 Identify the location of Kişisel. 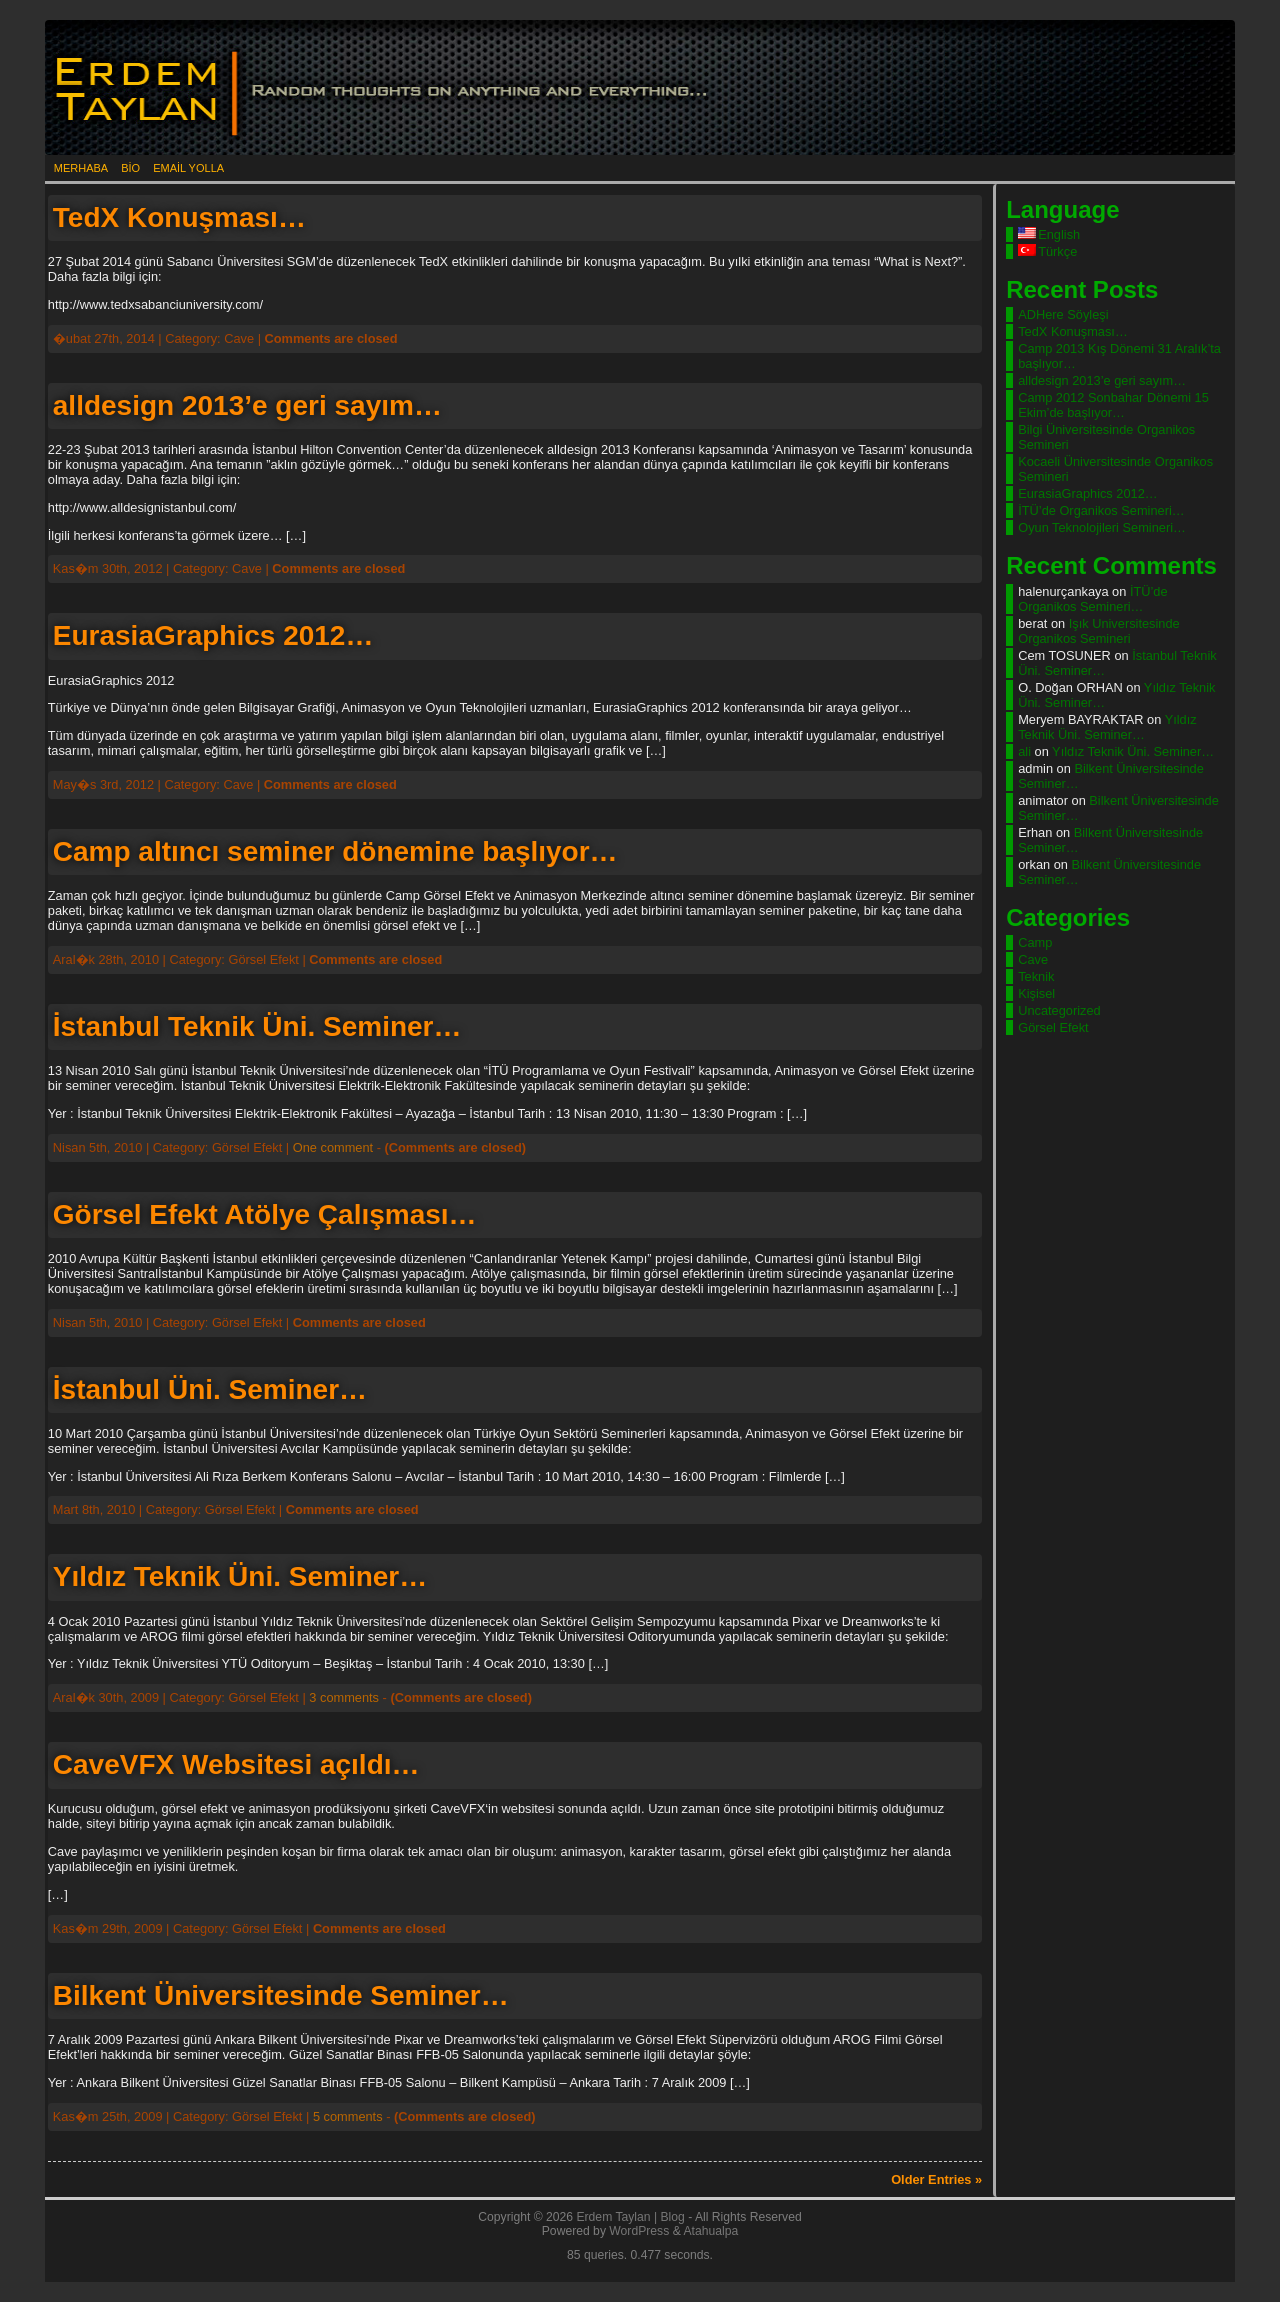
(1036, 993).